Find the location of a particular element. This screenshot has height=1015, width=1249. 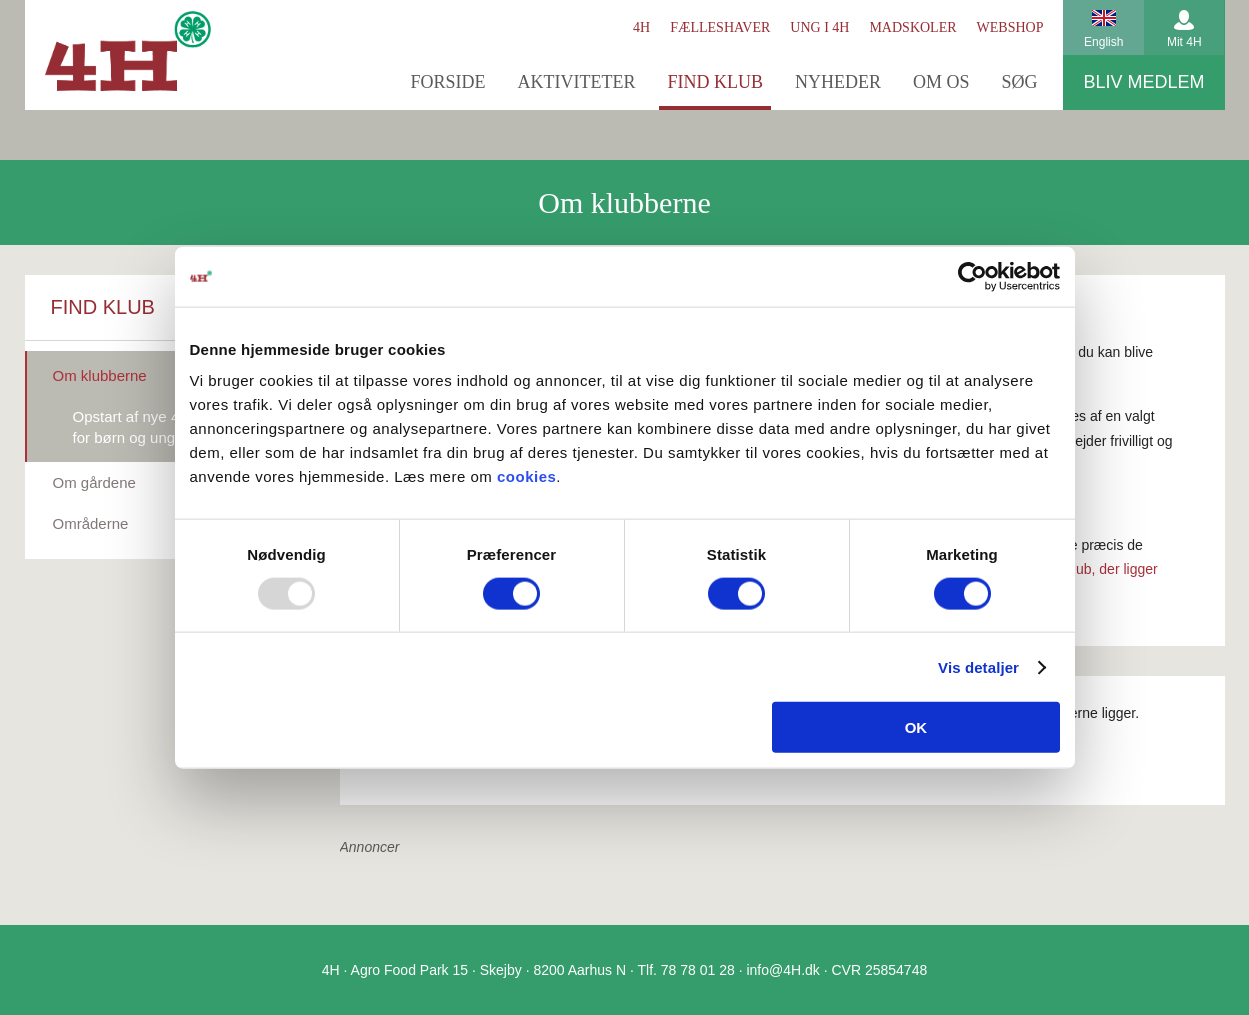

Ung i 4H is located at coordinates (819, 27).